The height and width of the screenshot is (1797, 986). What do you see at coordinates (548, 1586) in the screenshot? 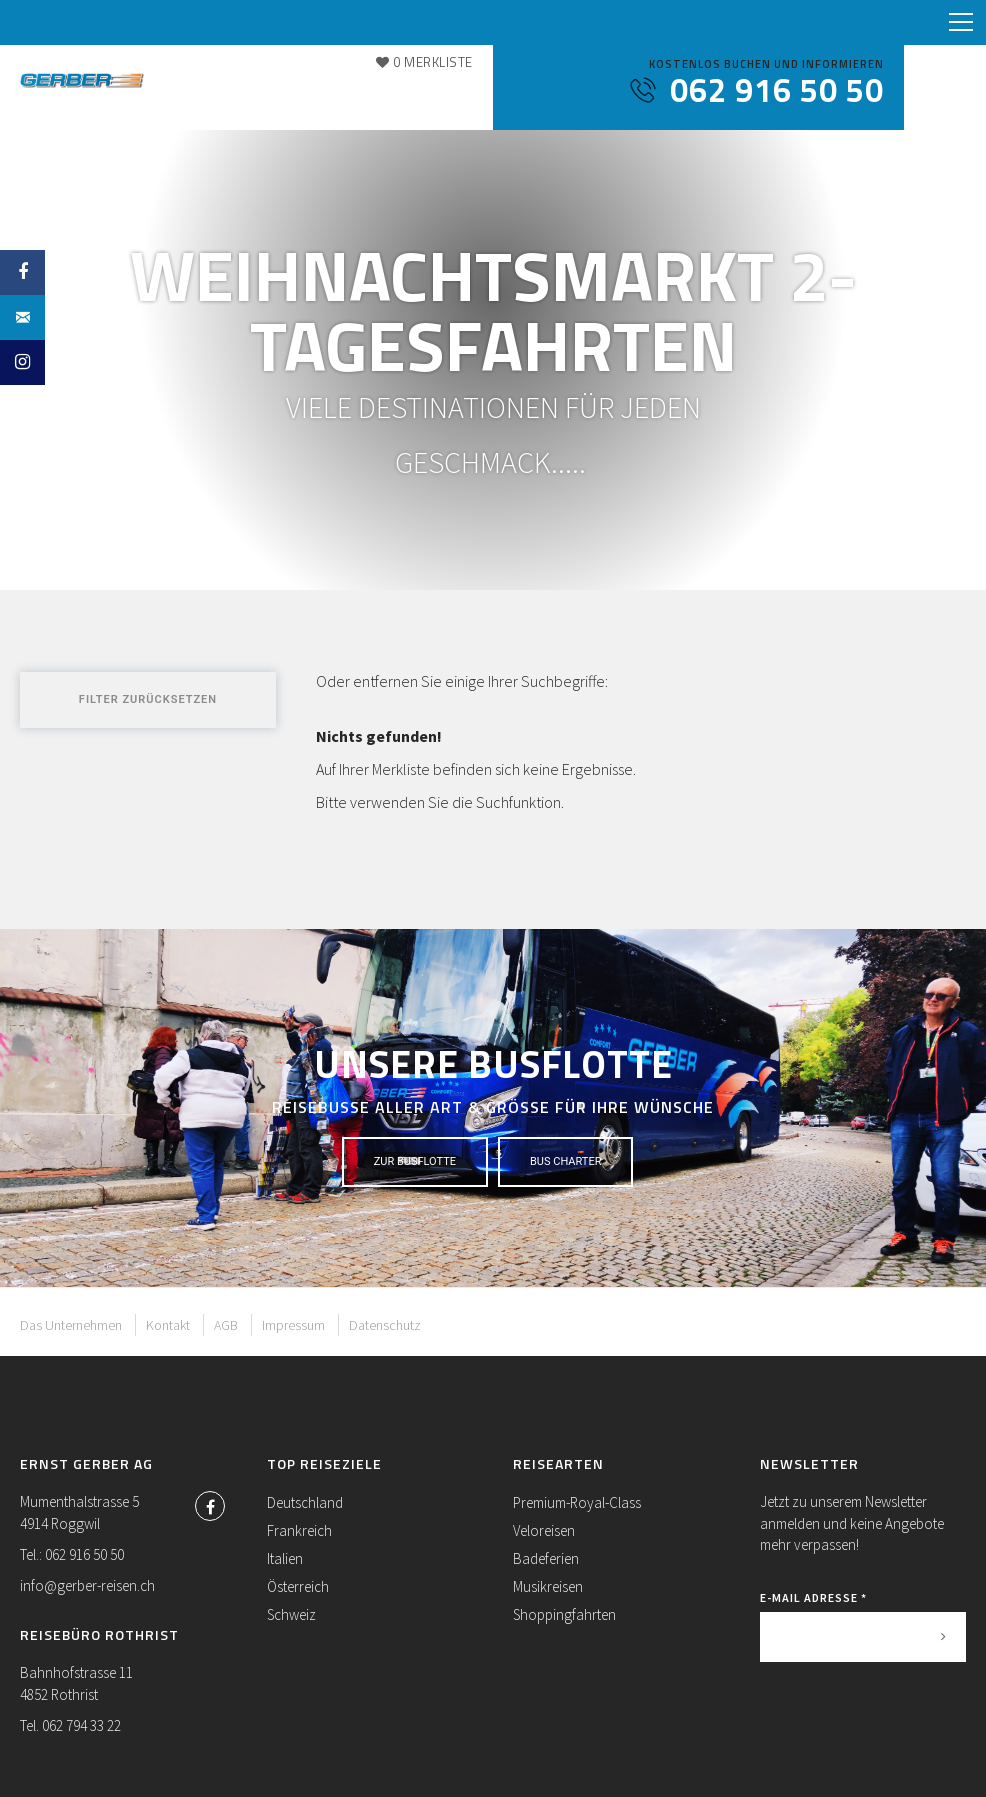
I see `Musikreisen` at bounding box center [548, 1586].